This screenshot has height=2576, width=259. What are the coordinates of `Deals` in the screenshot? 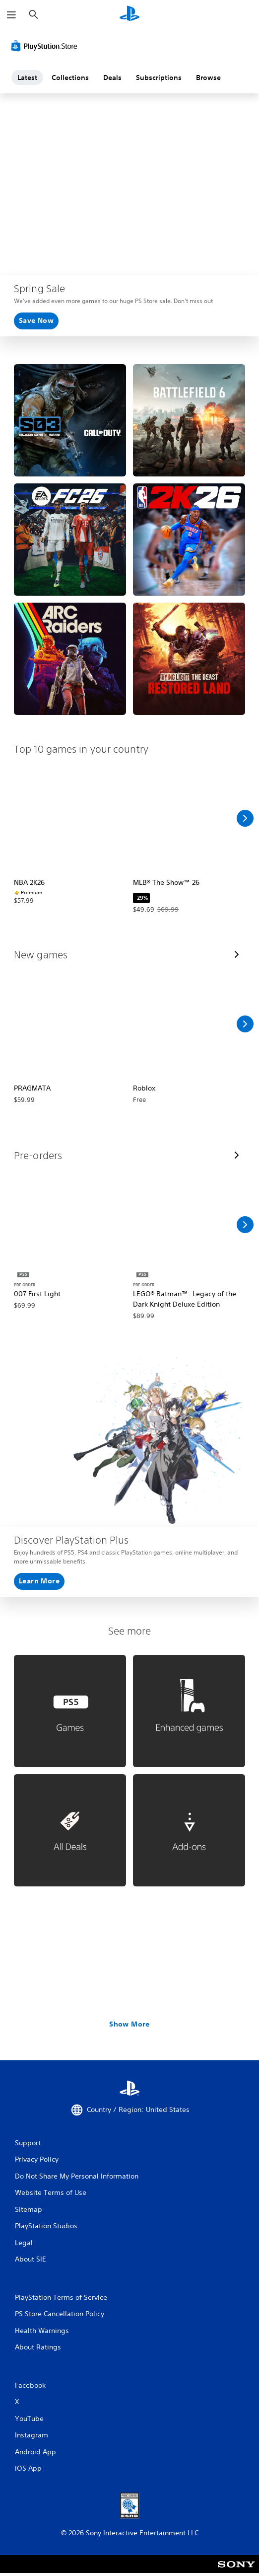 It's located at (112, 77).